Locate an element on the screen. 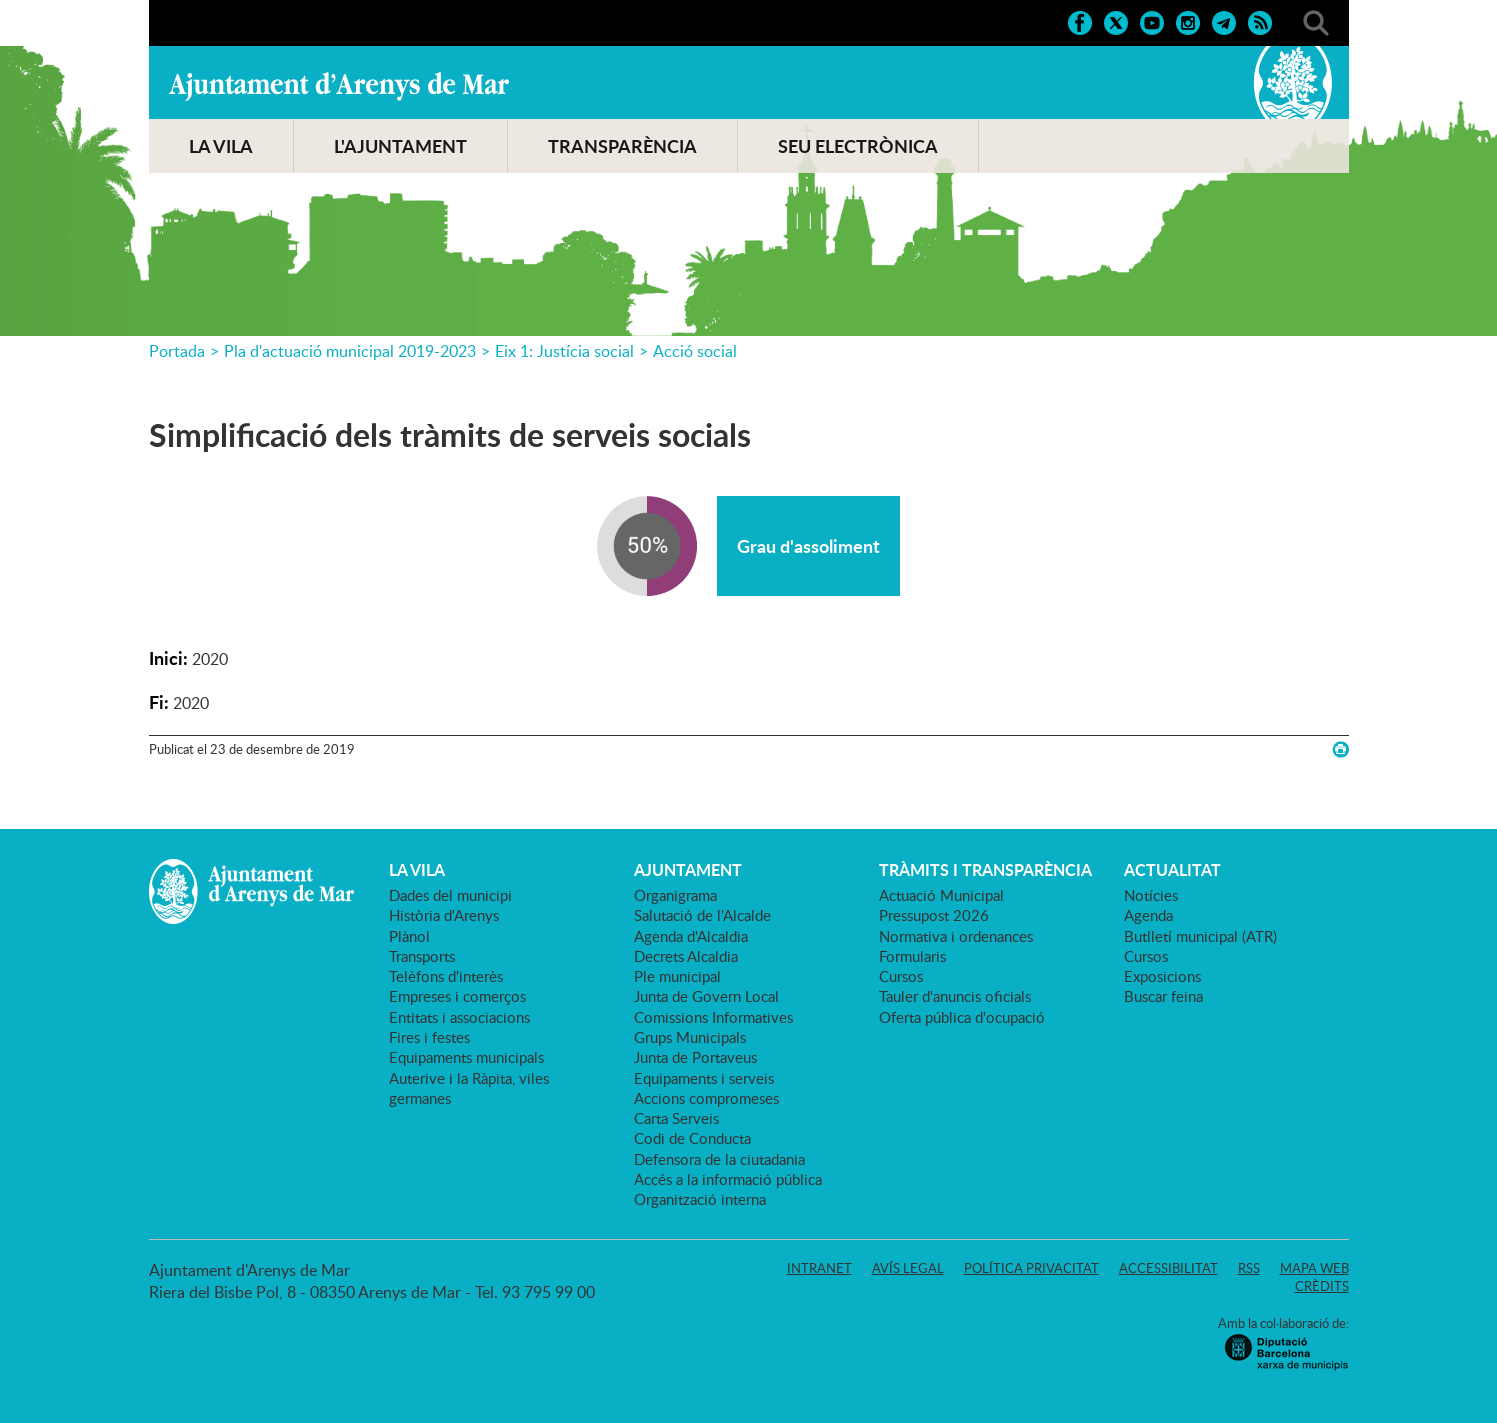  Plànol is located at coordinates (409, 936).